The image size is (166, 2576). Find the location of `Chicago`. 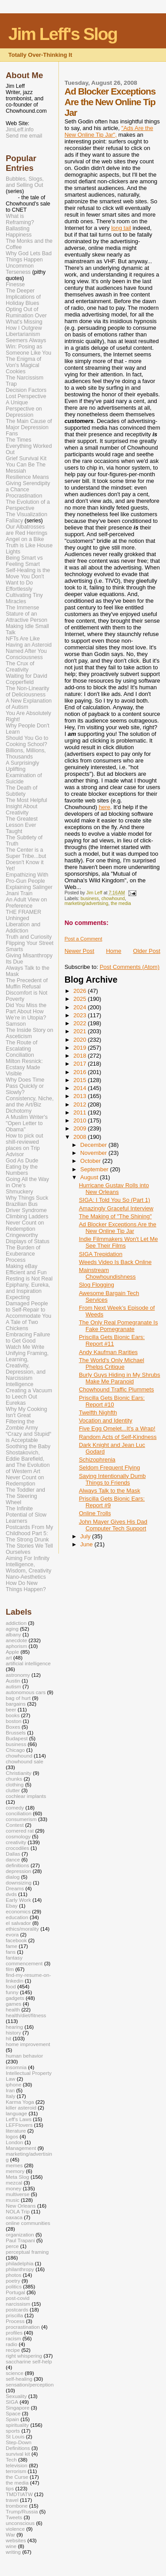

Chicago is located at coordinates (15, 1750).